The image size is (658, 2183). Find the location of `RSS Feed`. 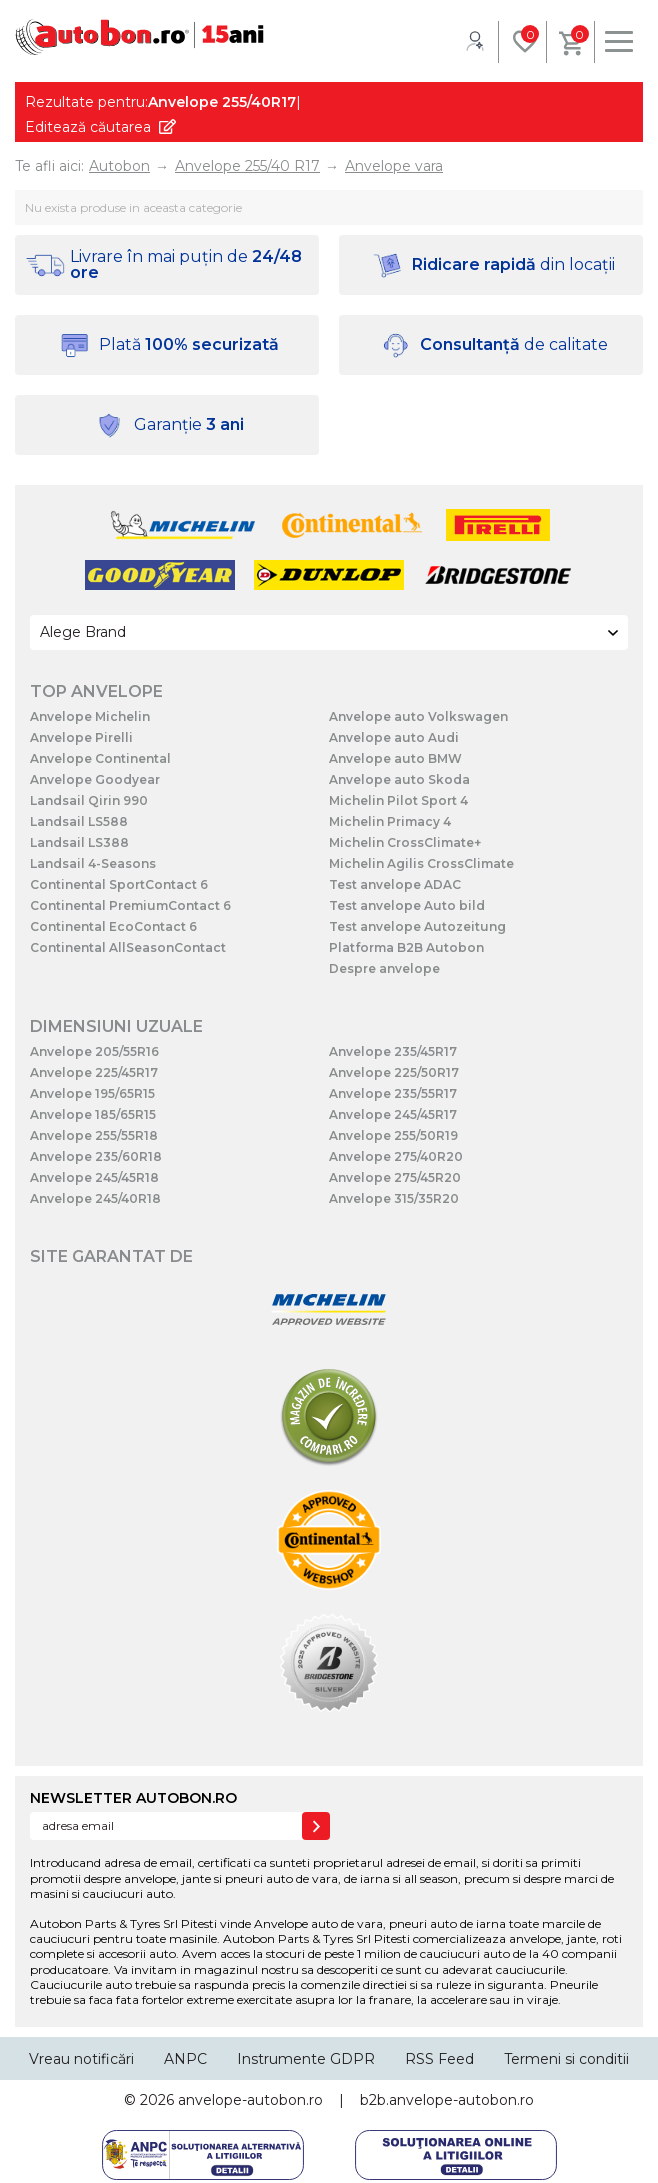

RSS Feed is located at coordinates (439, 2059).